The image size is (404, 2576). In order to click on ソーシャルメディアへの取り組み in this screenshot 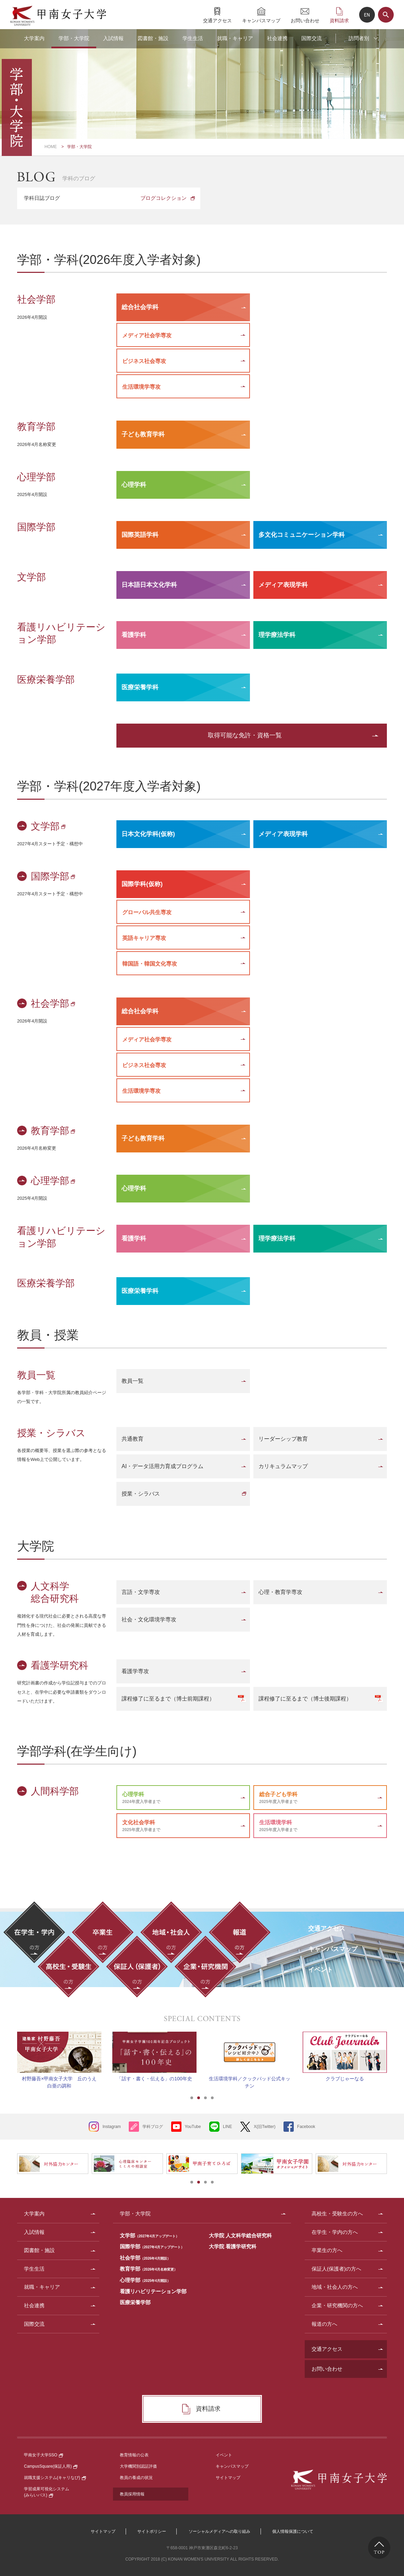, I will do `click(219, 2531)`.